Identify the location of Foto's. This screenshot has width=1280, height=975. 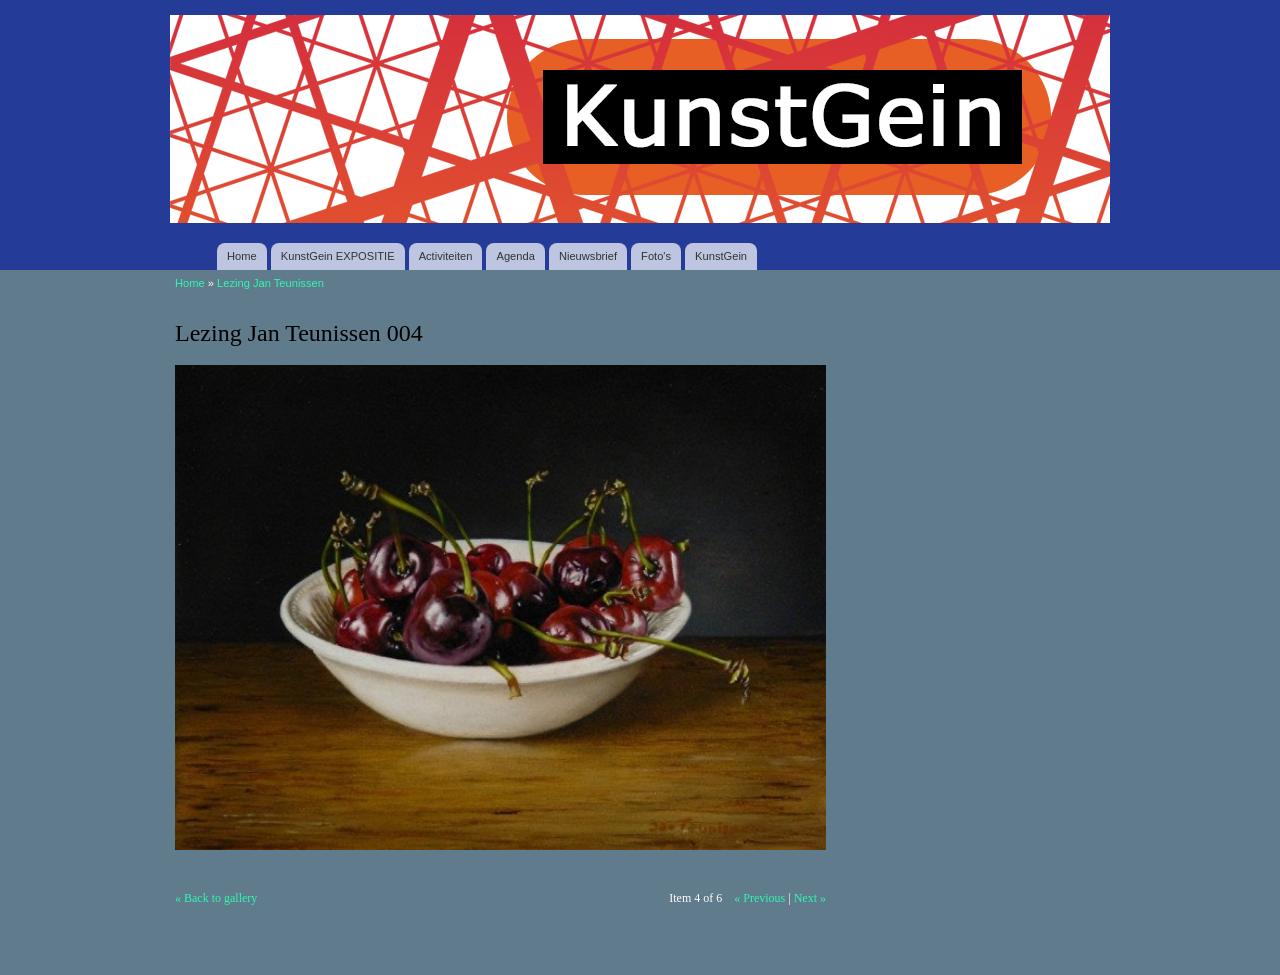
(656, 256).